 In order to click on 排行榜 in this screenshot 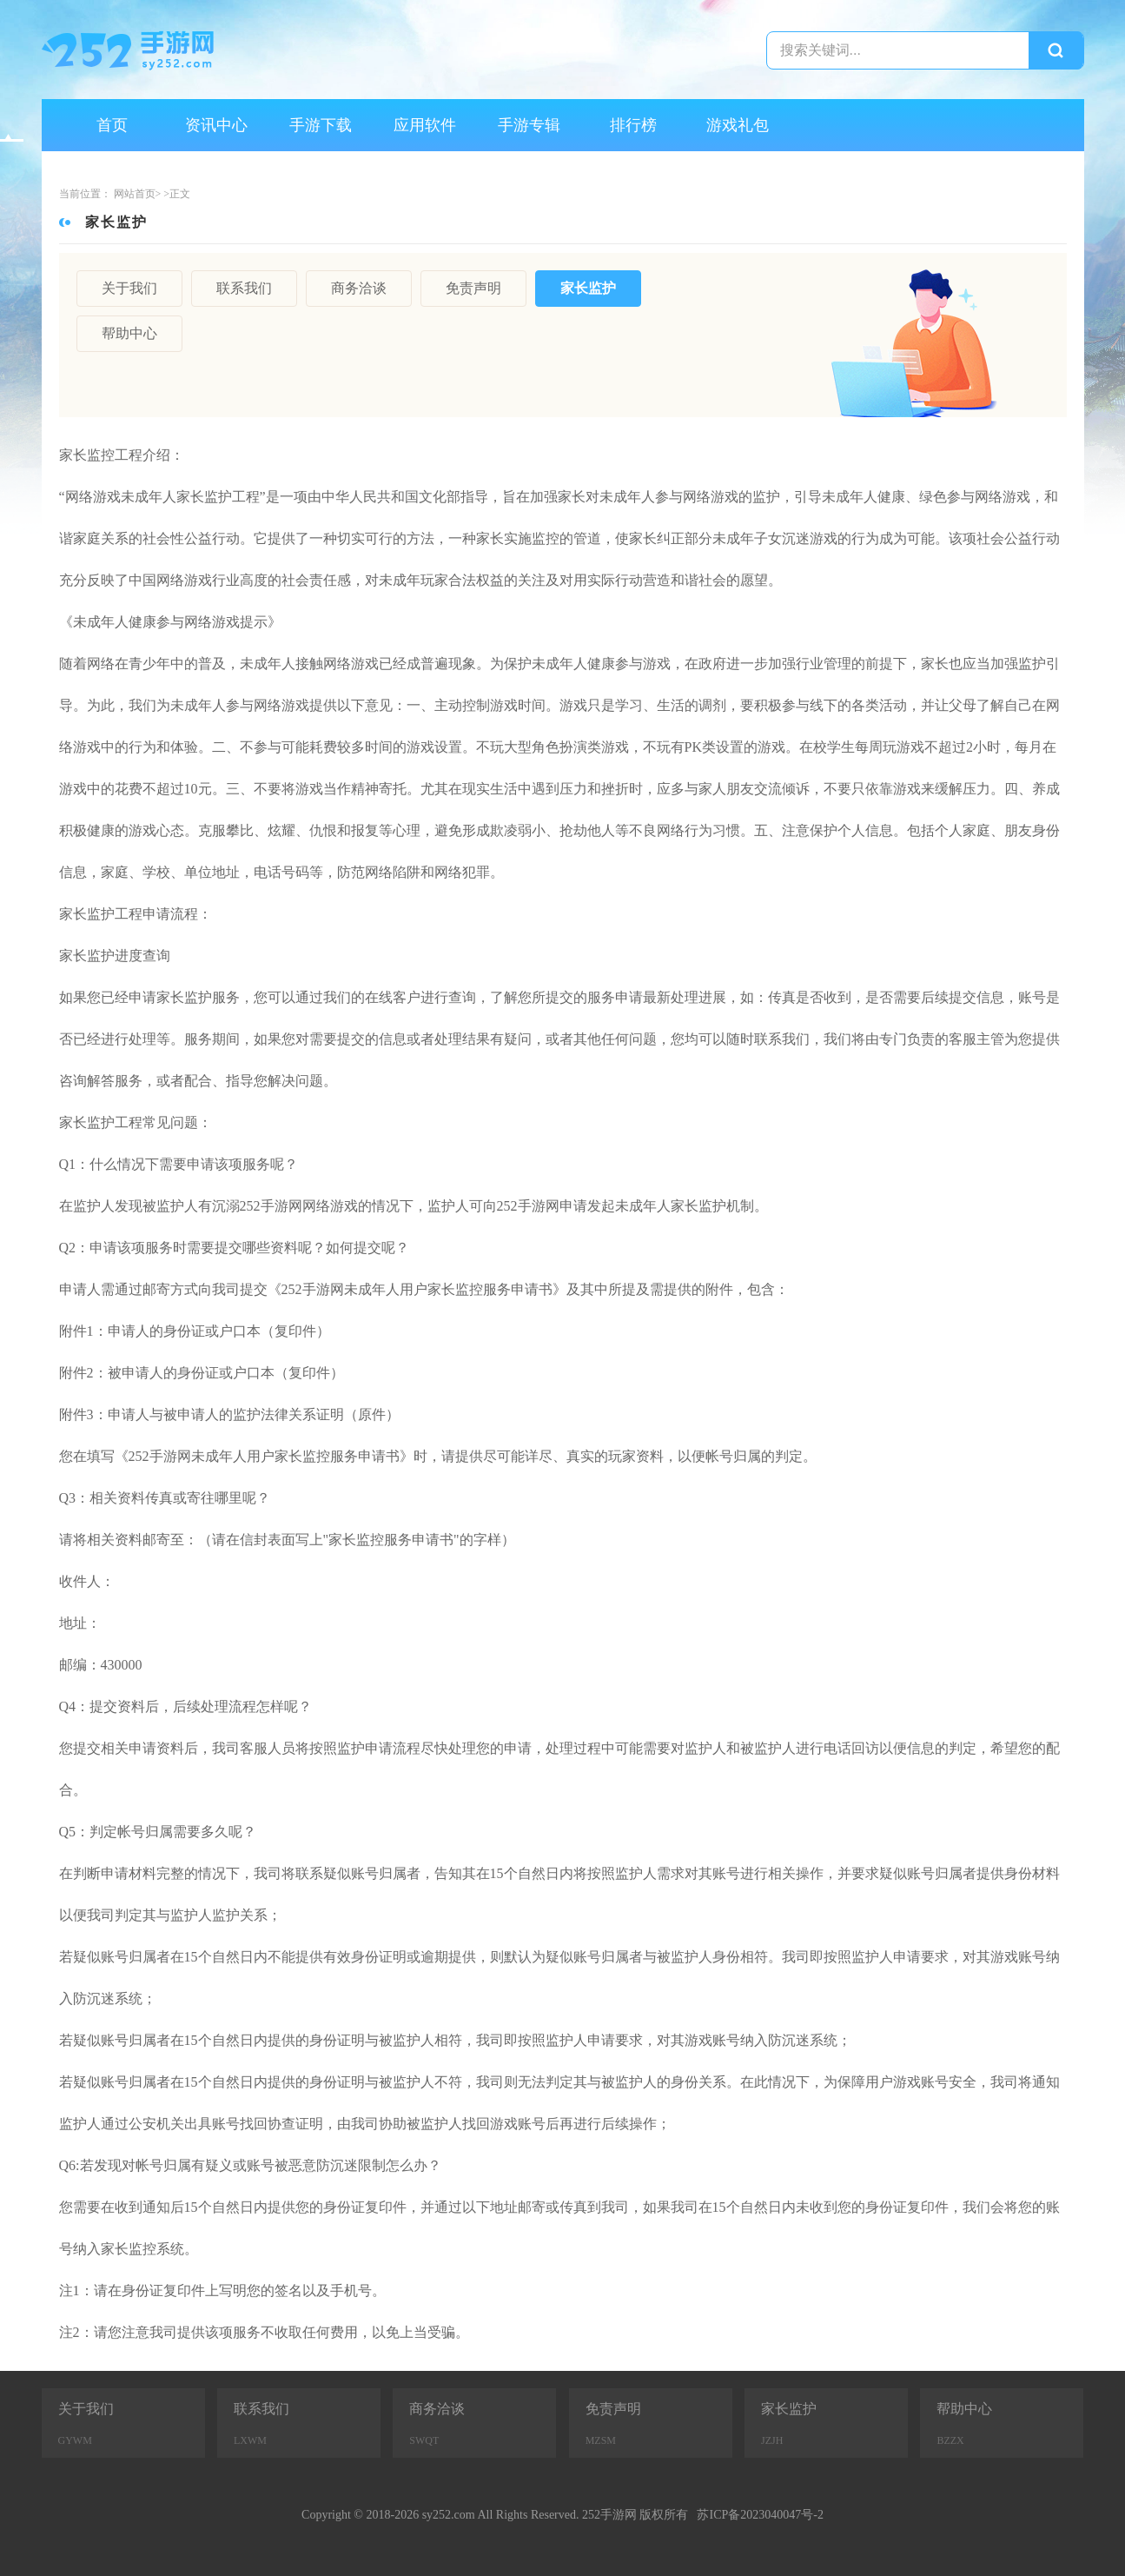, I will do `click(633, 125)`.